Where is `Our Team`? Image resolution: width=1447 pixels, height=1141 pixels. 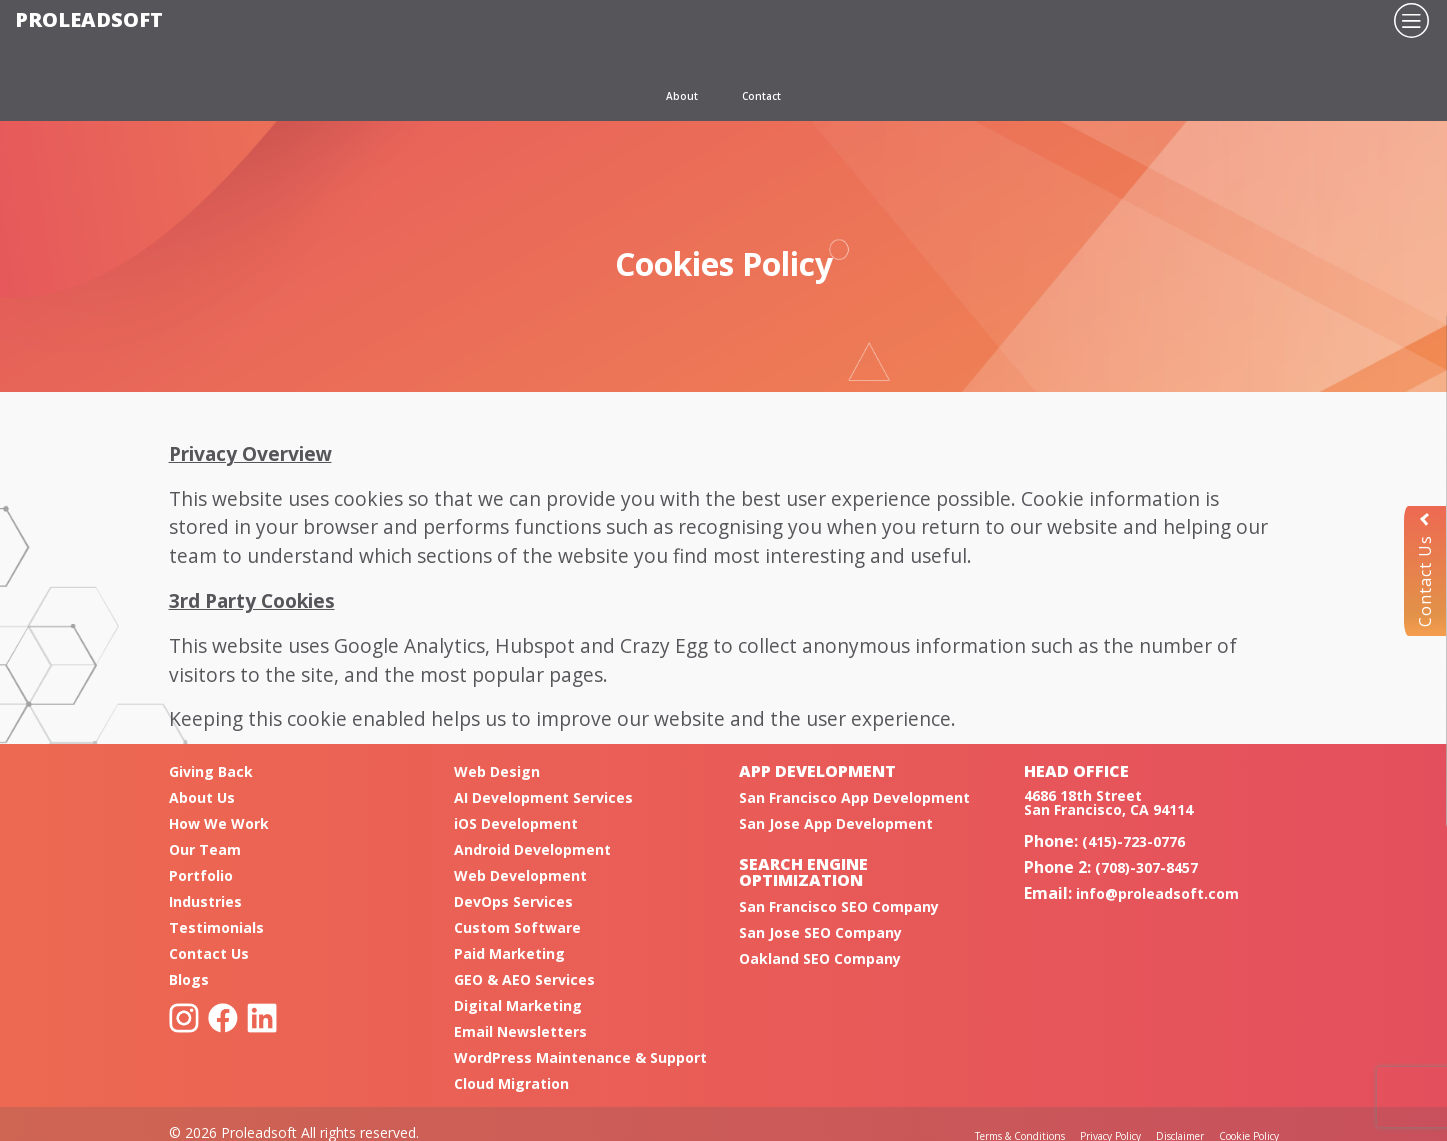 Our Team is located at coordinates (205, 849).